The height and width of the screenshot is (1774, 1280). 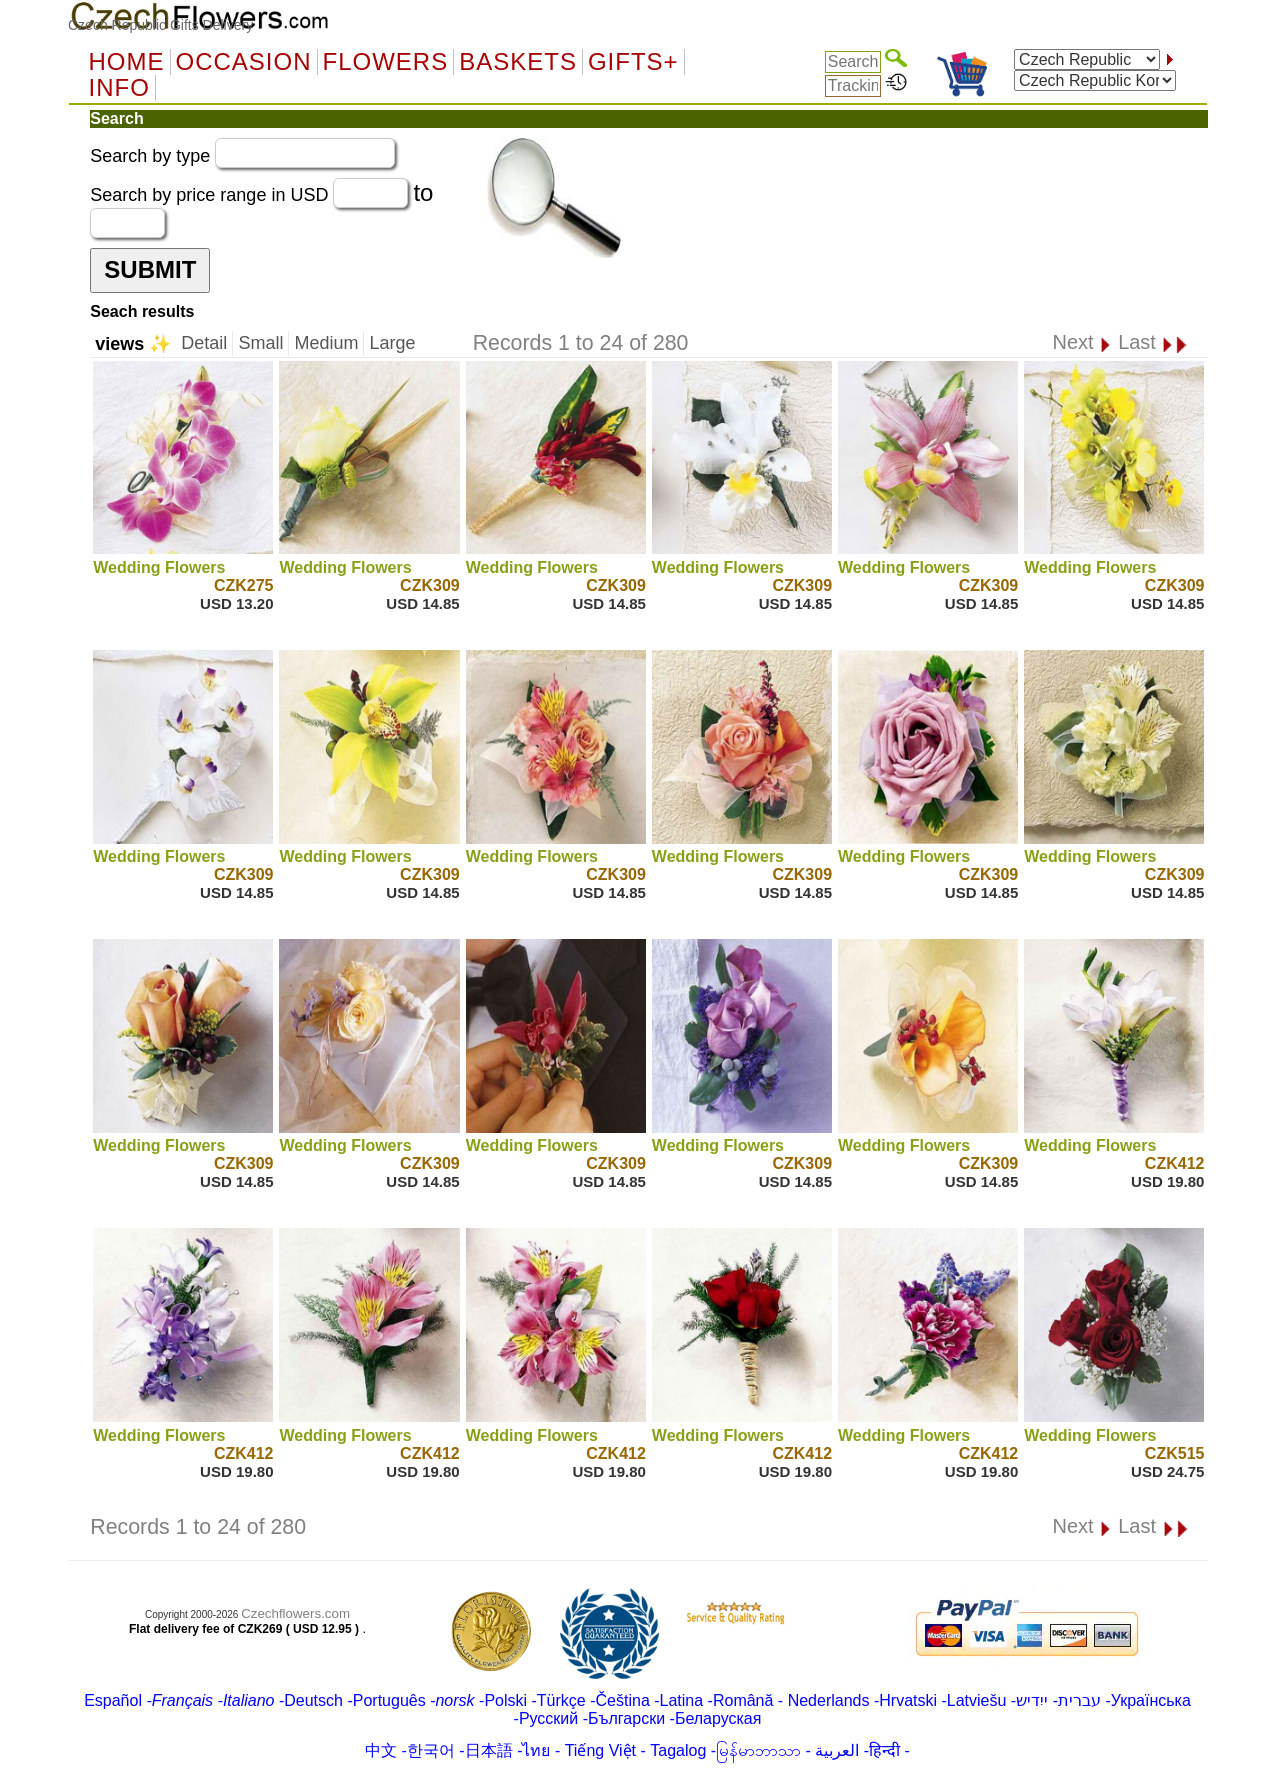 I want to click on GIFTS+, so click(x=633, y=62).